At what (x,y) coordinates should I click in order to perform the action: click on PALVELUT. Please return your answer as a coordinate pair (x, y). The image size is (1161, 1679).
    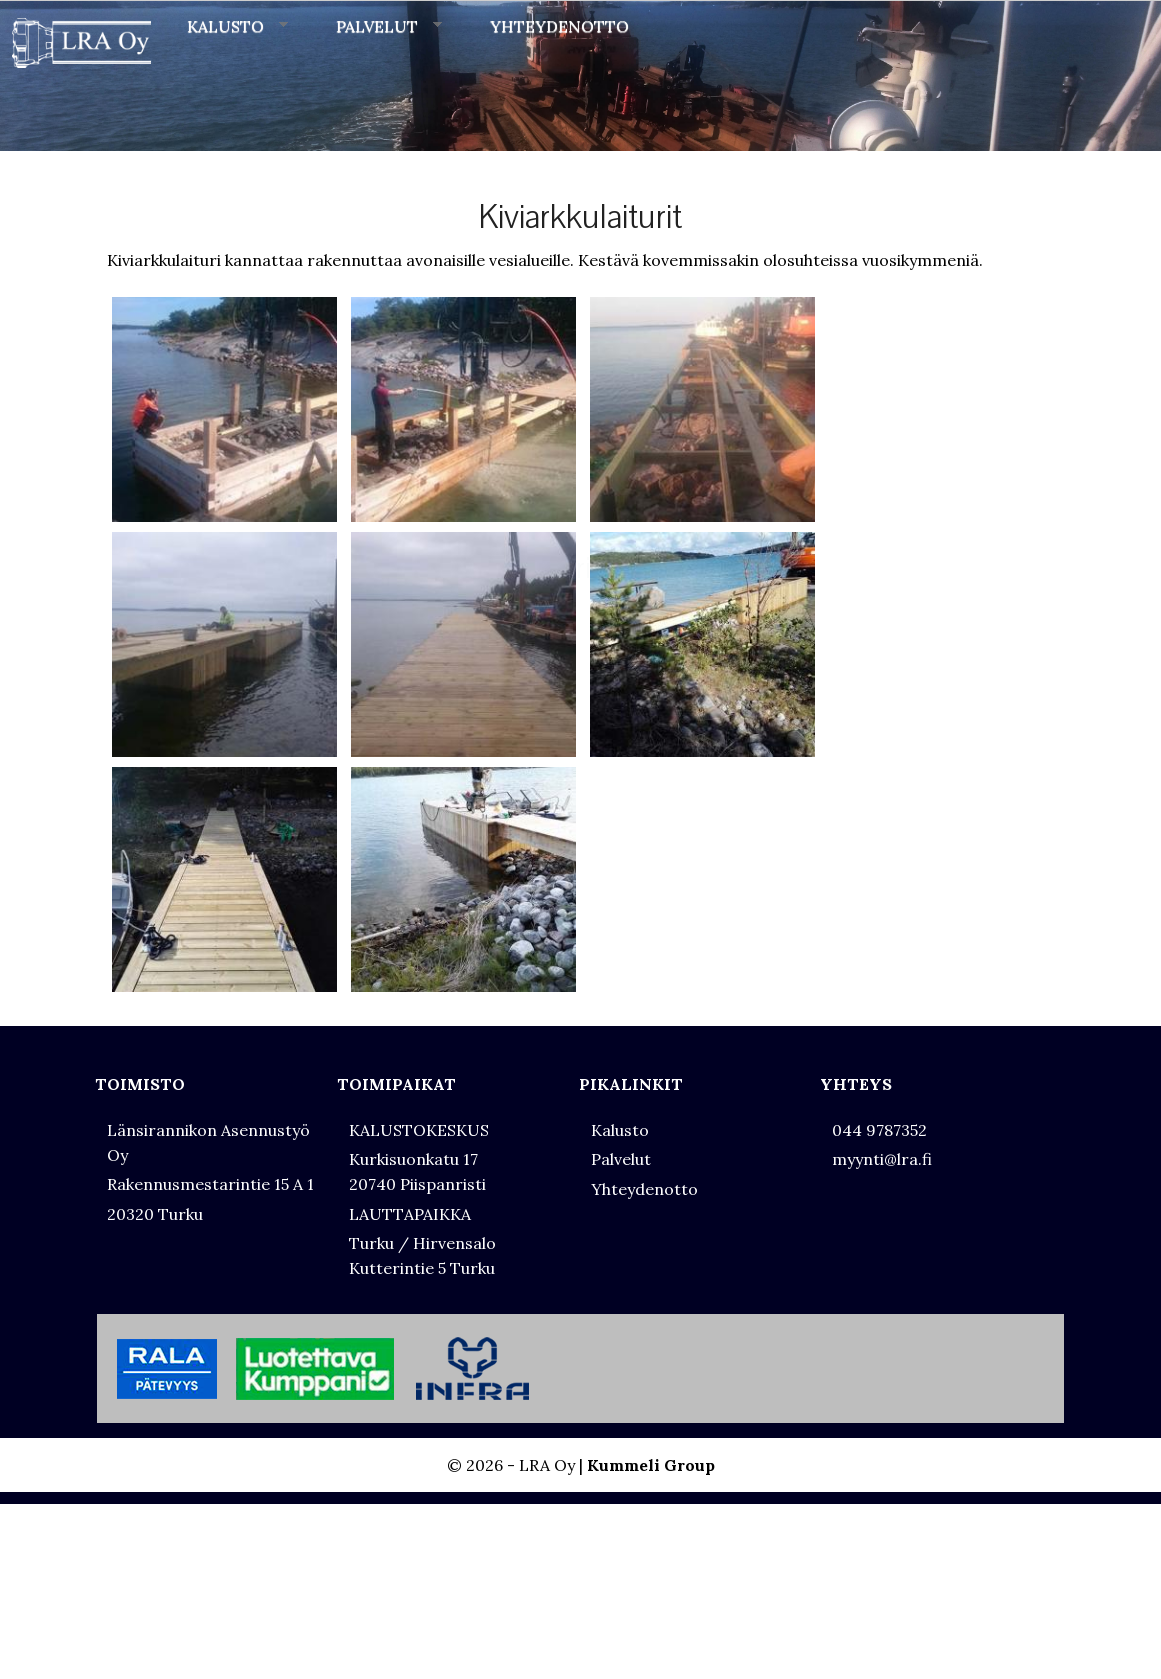
    Looking at the image, I should click on (389, 26).